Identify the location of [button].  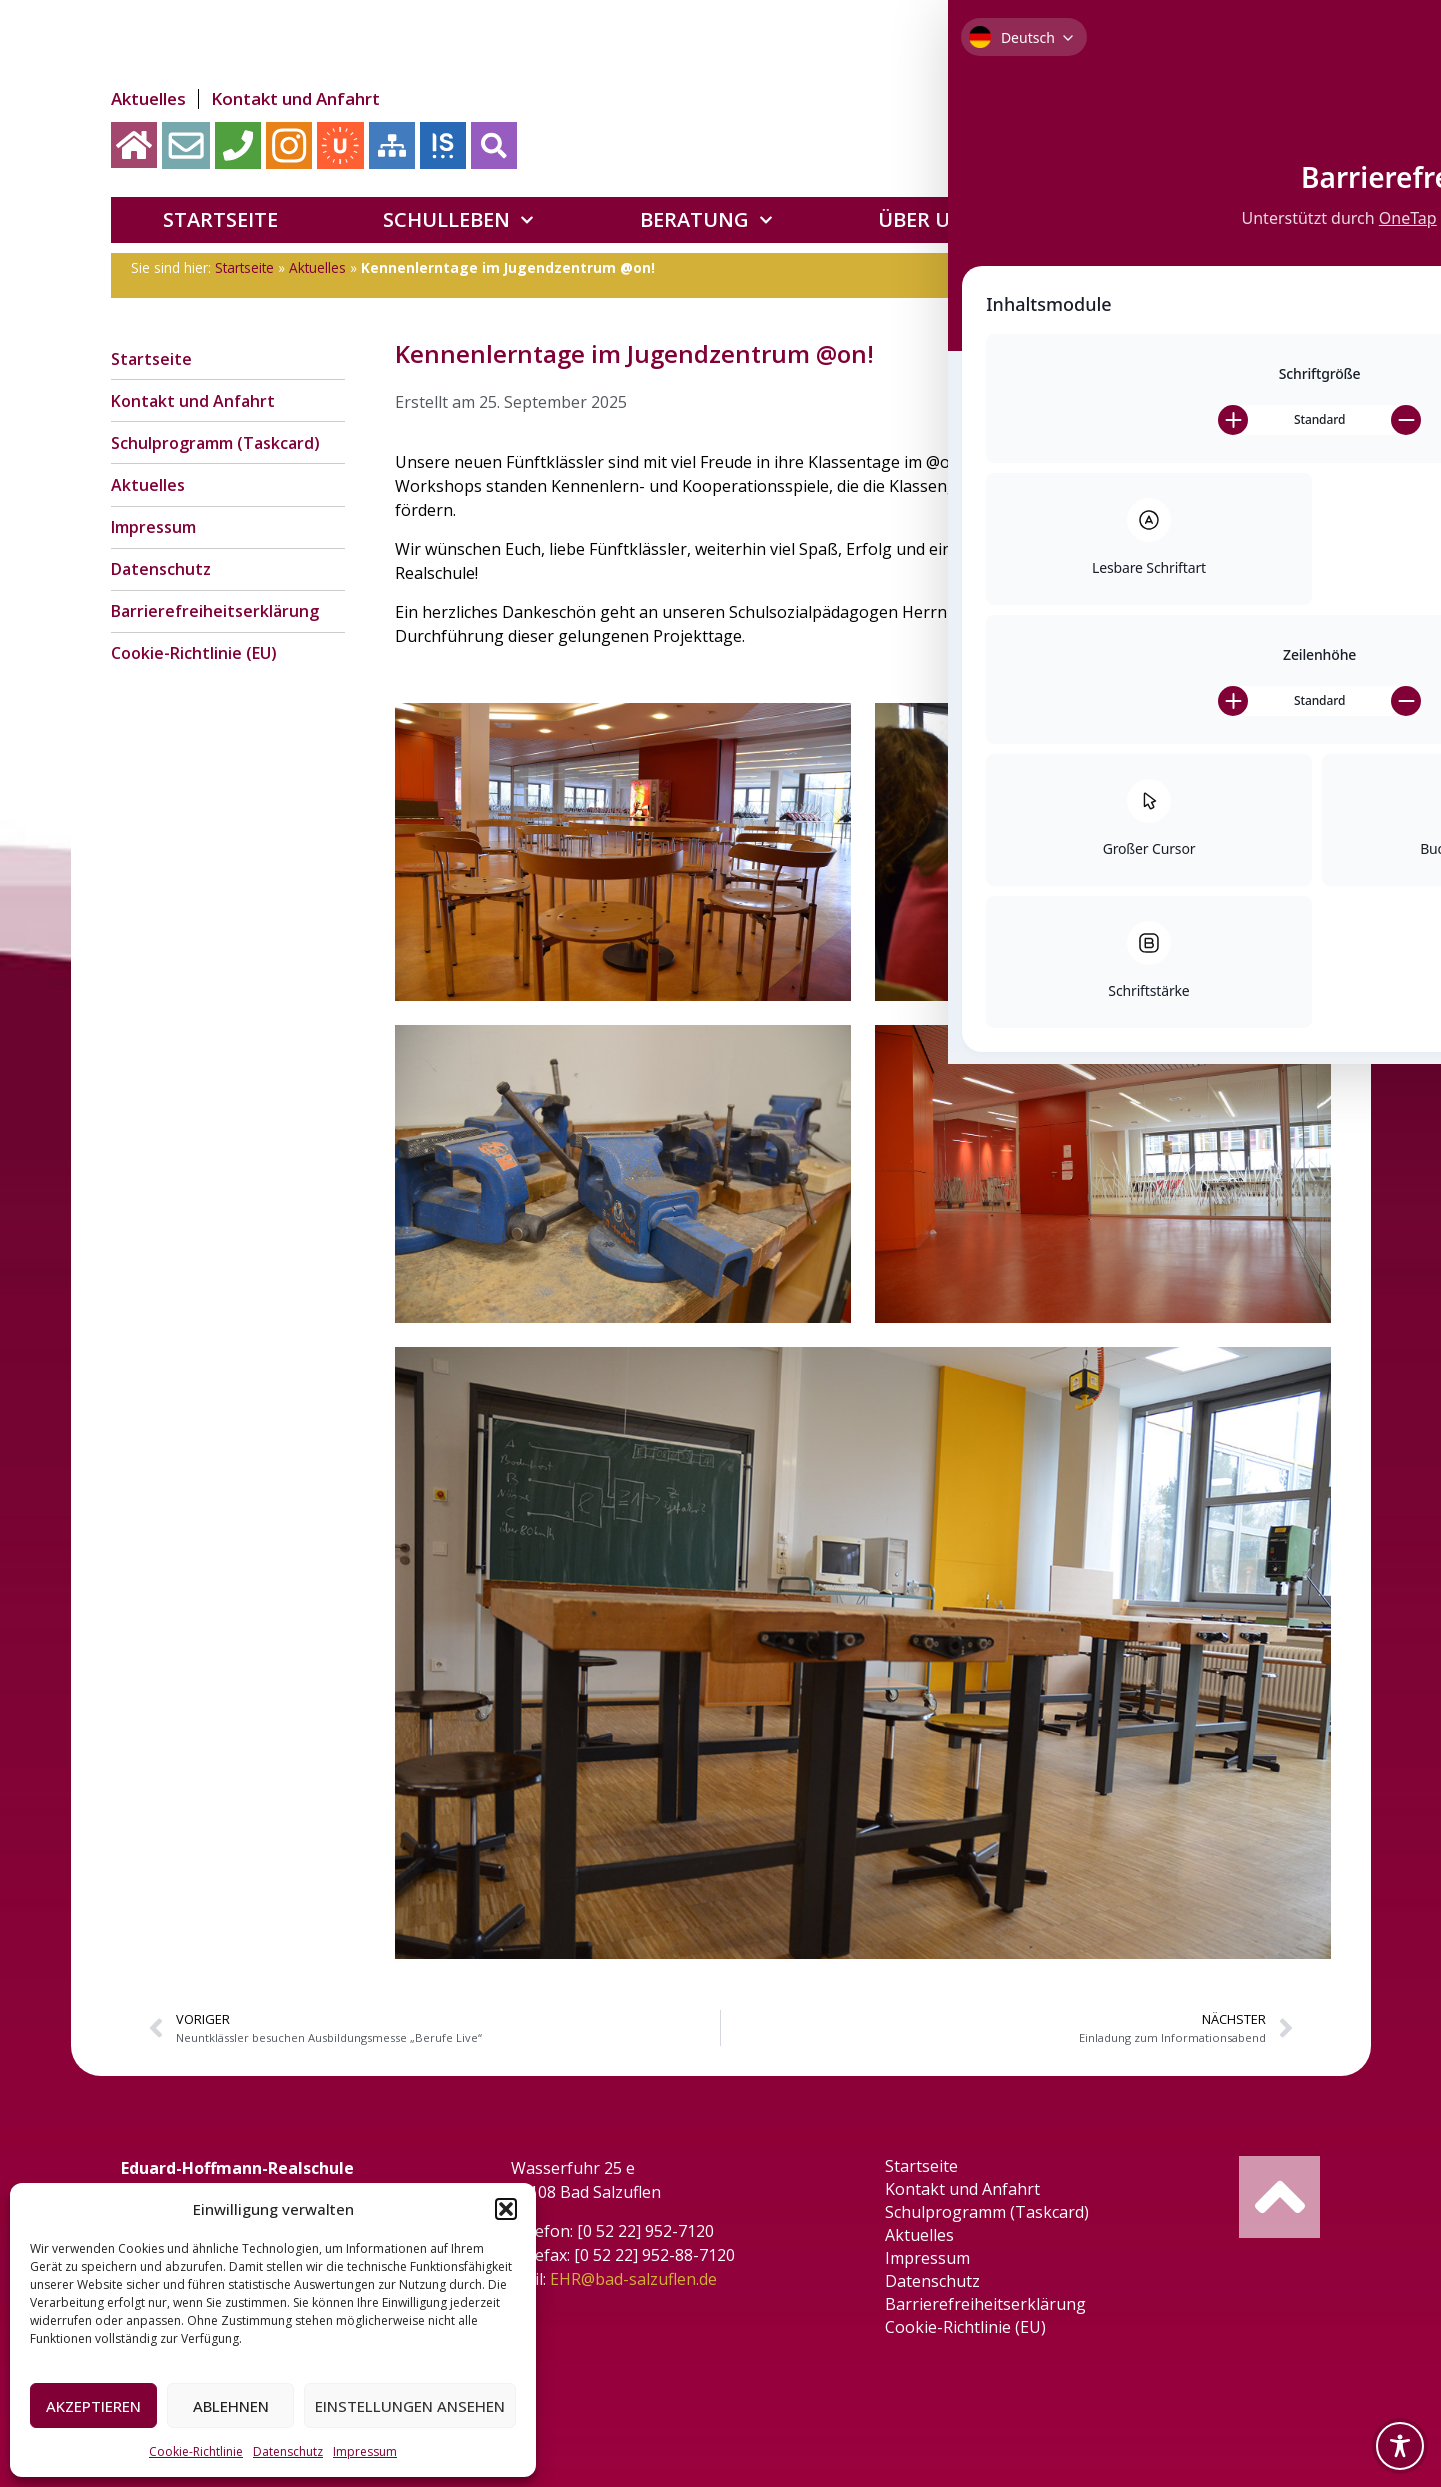
(506, 2209).